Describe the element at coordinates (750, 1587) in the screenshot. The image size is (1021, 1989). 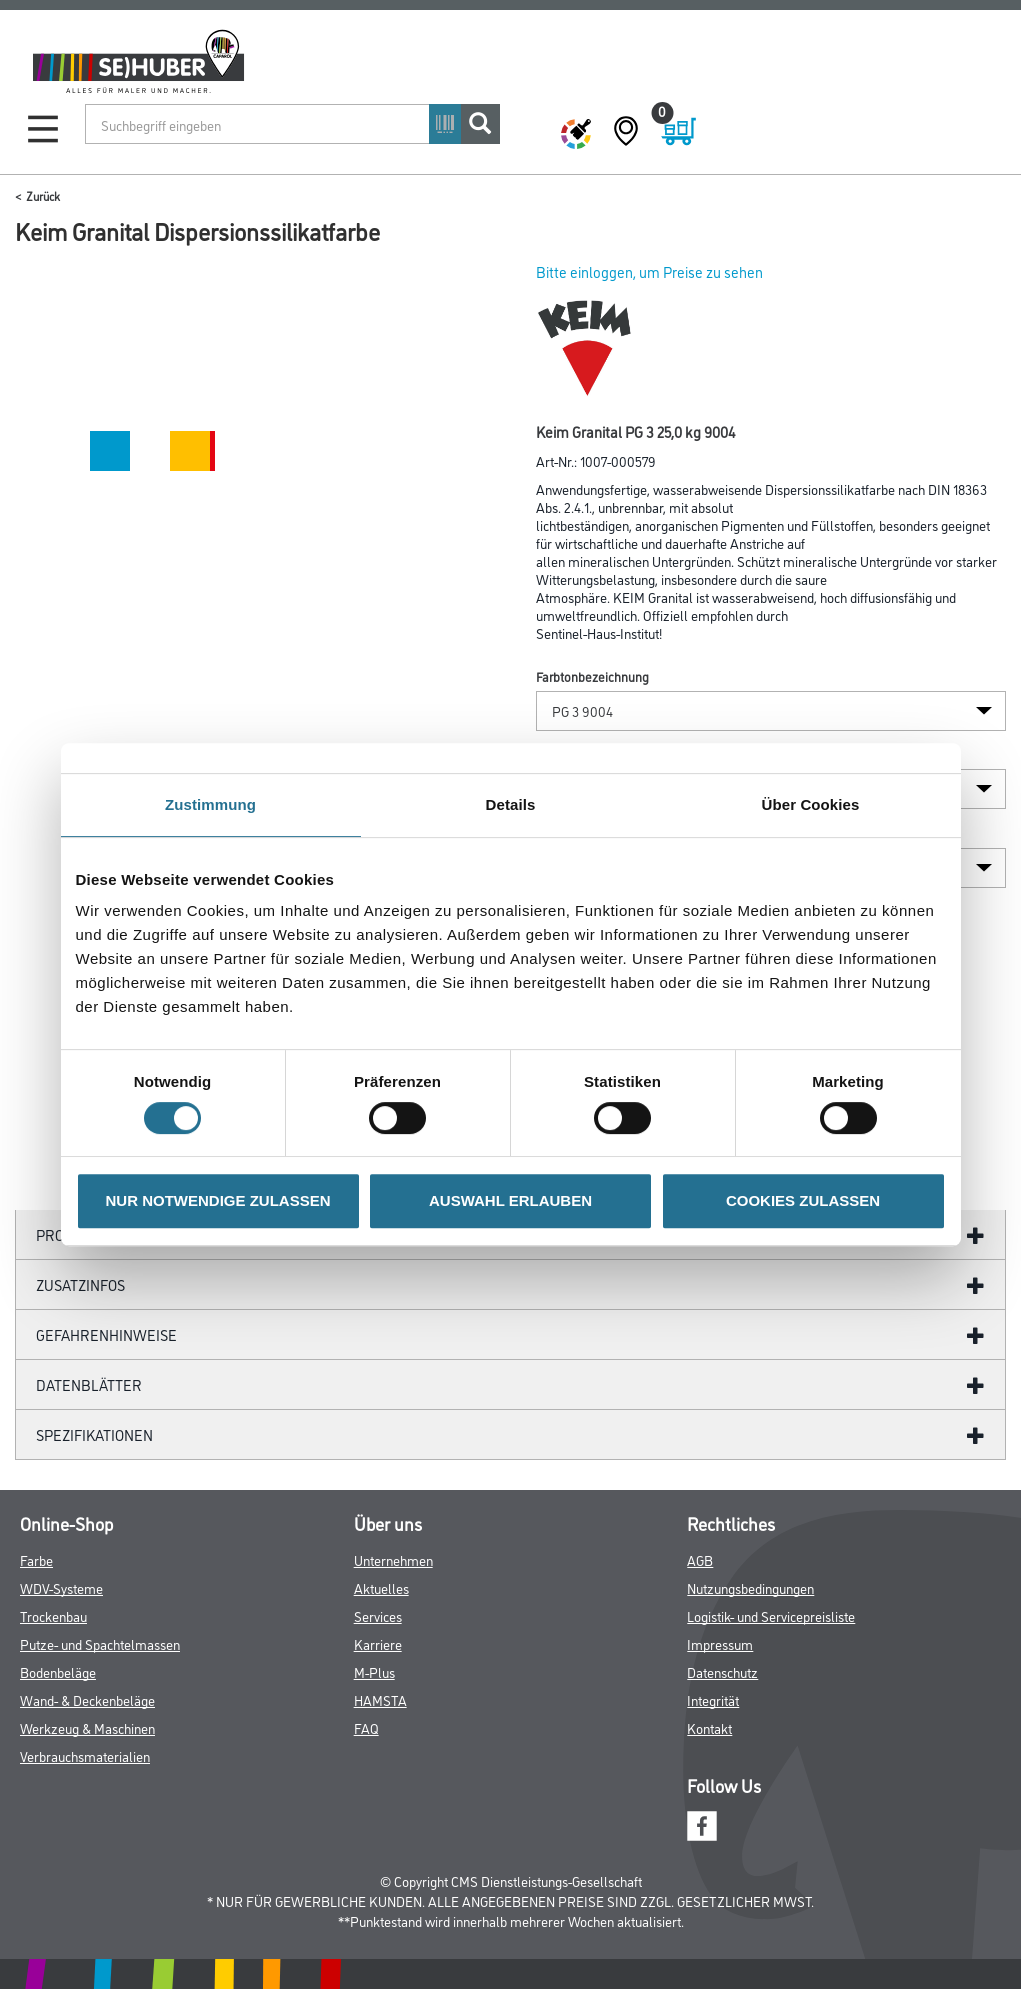
I see `Nutzungsbedingungen` at that location.